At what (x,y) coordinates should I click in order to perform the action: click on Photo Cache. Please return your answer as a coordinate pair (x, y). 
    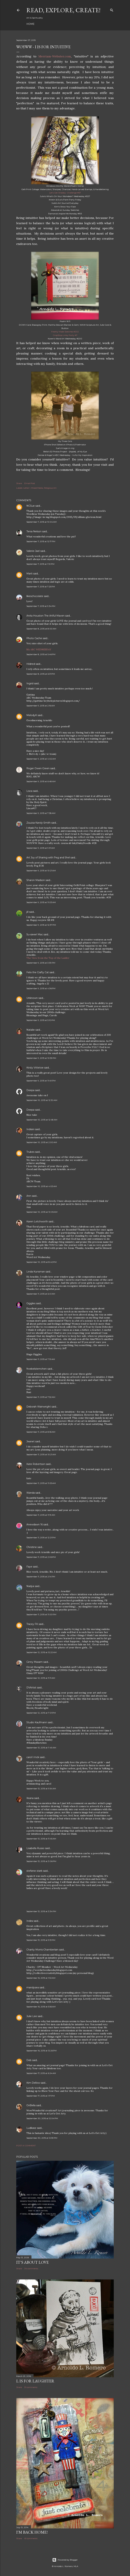
    Looking at the image, I should click on (34, 638).